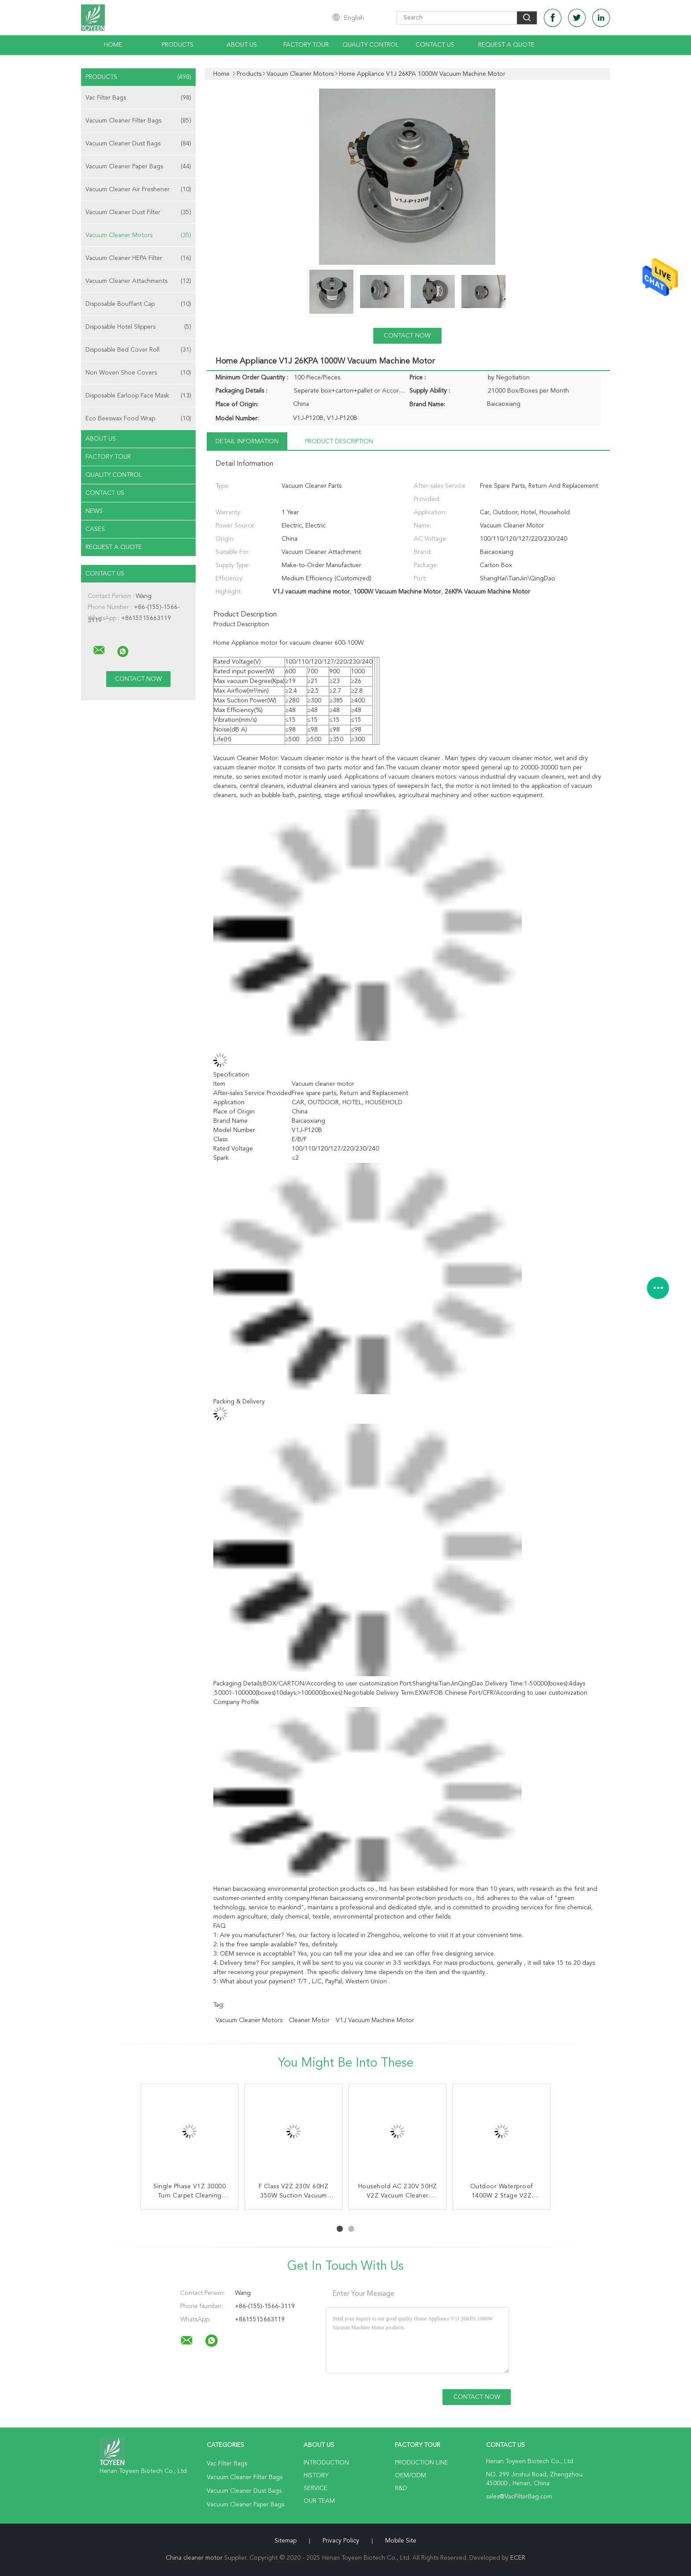 The width and height of the screenshot is (691, 2576). I want to click on Factory Tour, so click(306, 45).